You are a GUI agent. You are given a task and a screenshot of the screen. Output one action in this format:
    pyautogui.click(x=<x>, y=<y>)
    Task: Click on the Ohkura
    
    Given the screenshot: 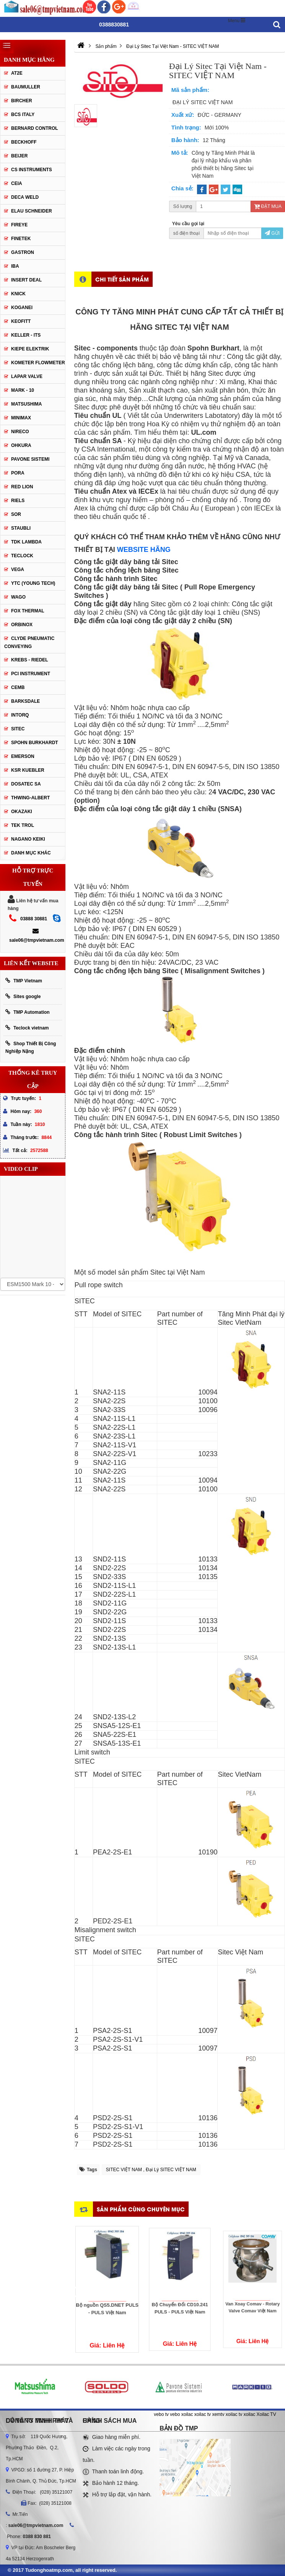 What is the action you would take?
    pyautogui.click(x=21, y=445)
    